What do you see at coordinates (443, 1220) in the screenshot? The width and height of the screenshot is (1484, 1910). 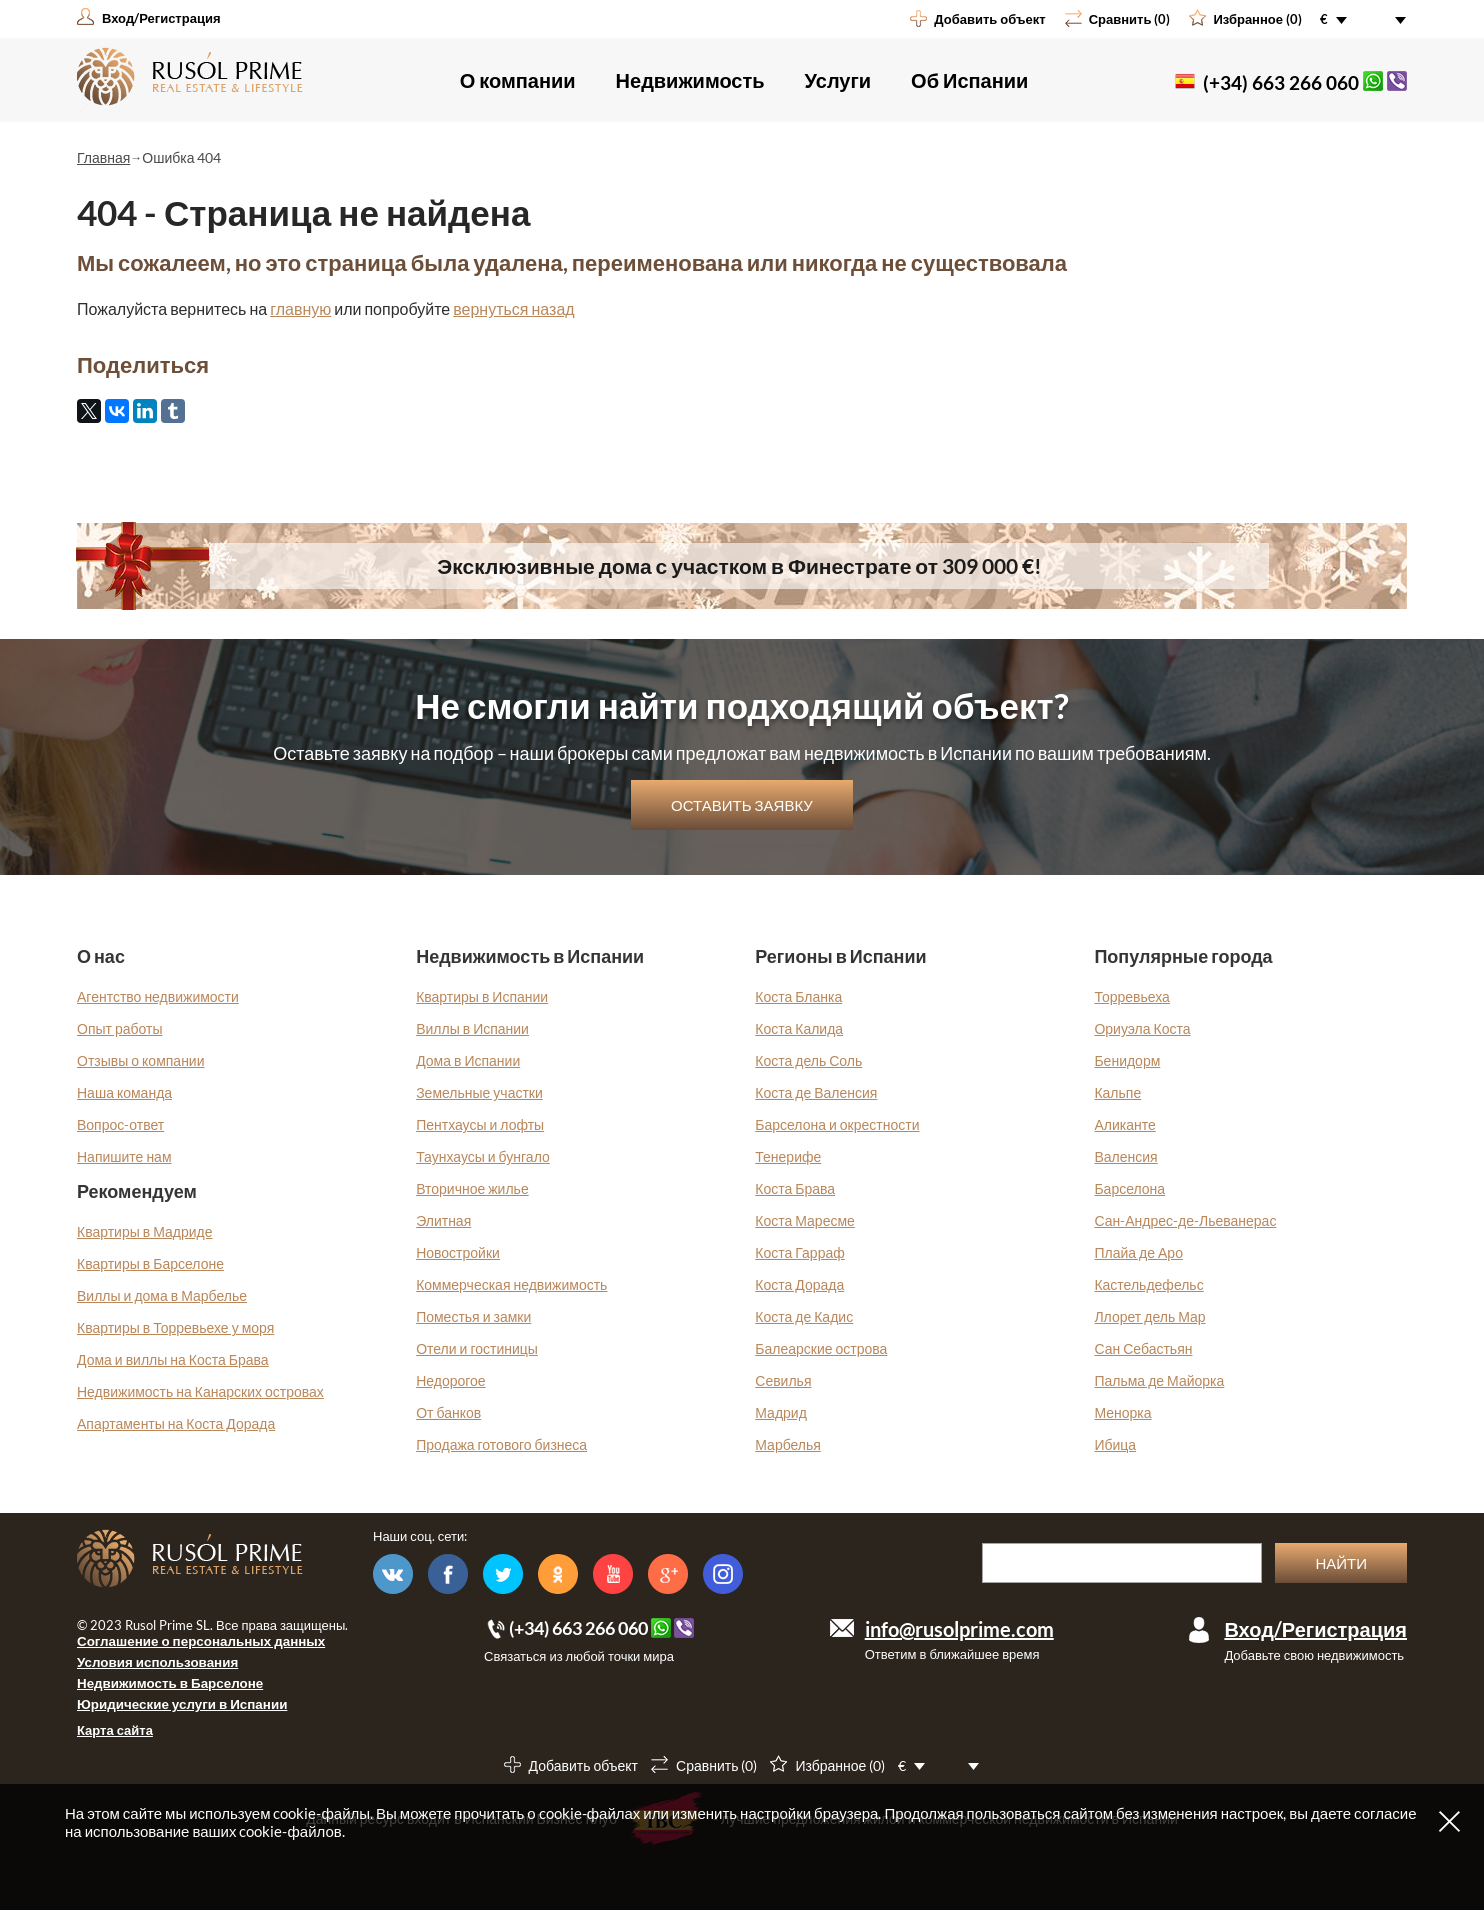 I see `Элитная` at bounding box center [443, 1220].